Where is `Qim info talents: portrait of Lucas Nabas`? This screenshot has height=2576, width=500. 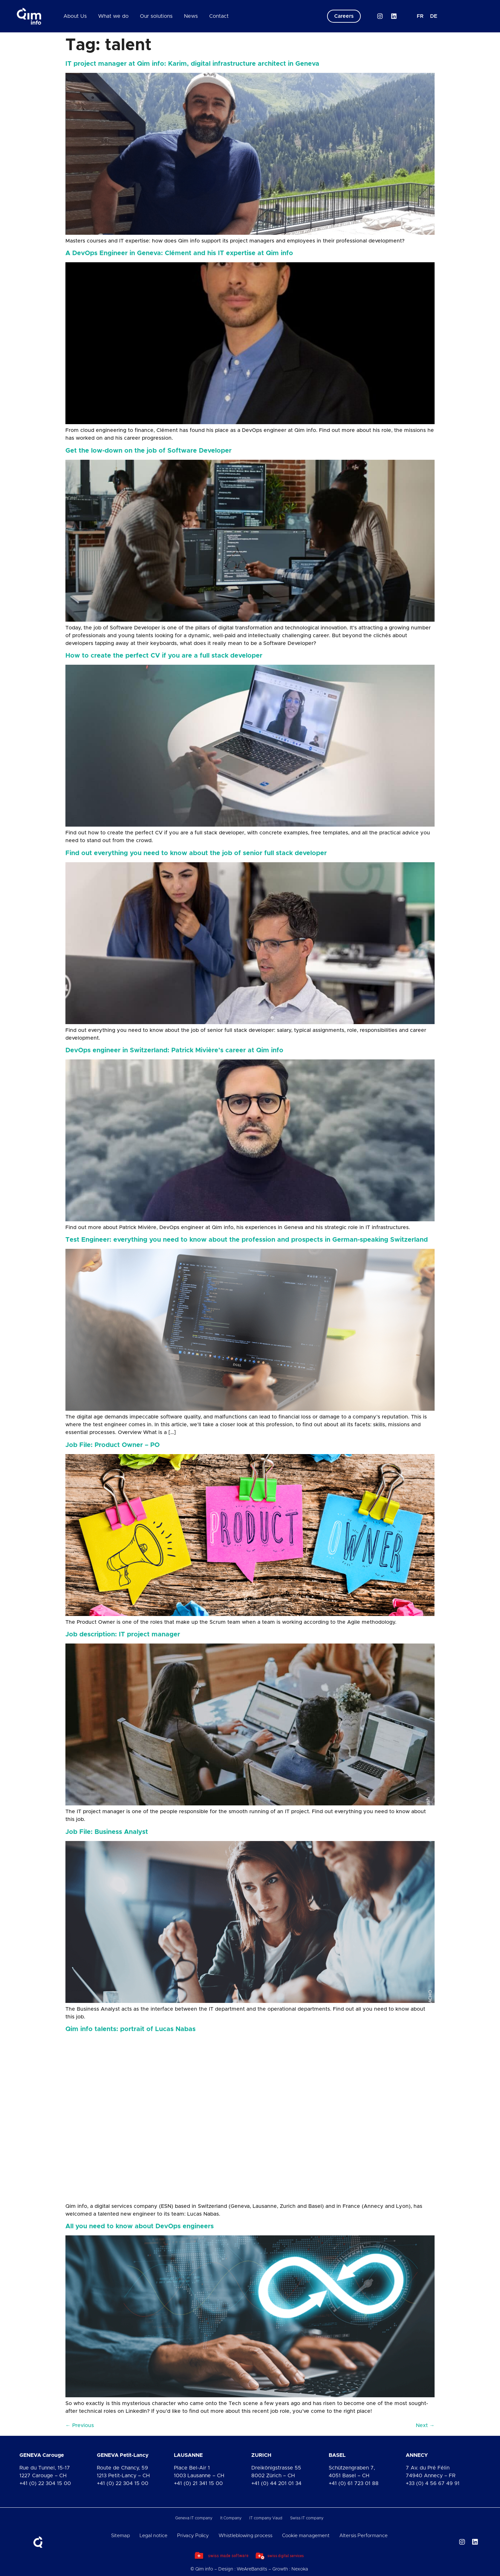
Qim info talents: portrait of Lucas Nabas is located at coordinates (130, 2029).